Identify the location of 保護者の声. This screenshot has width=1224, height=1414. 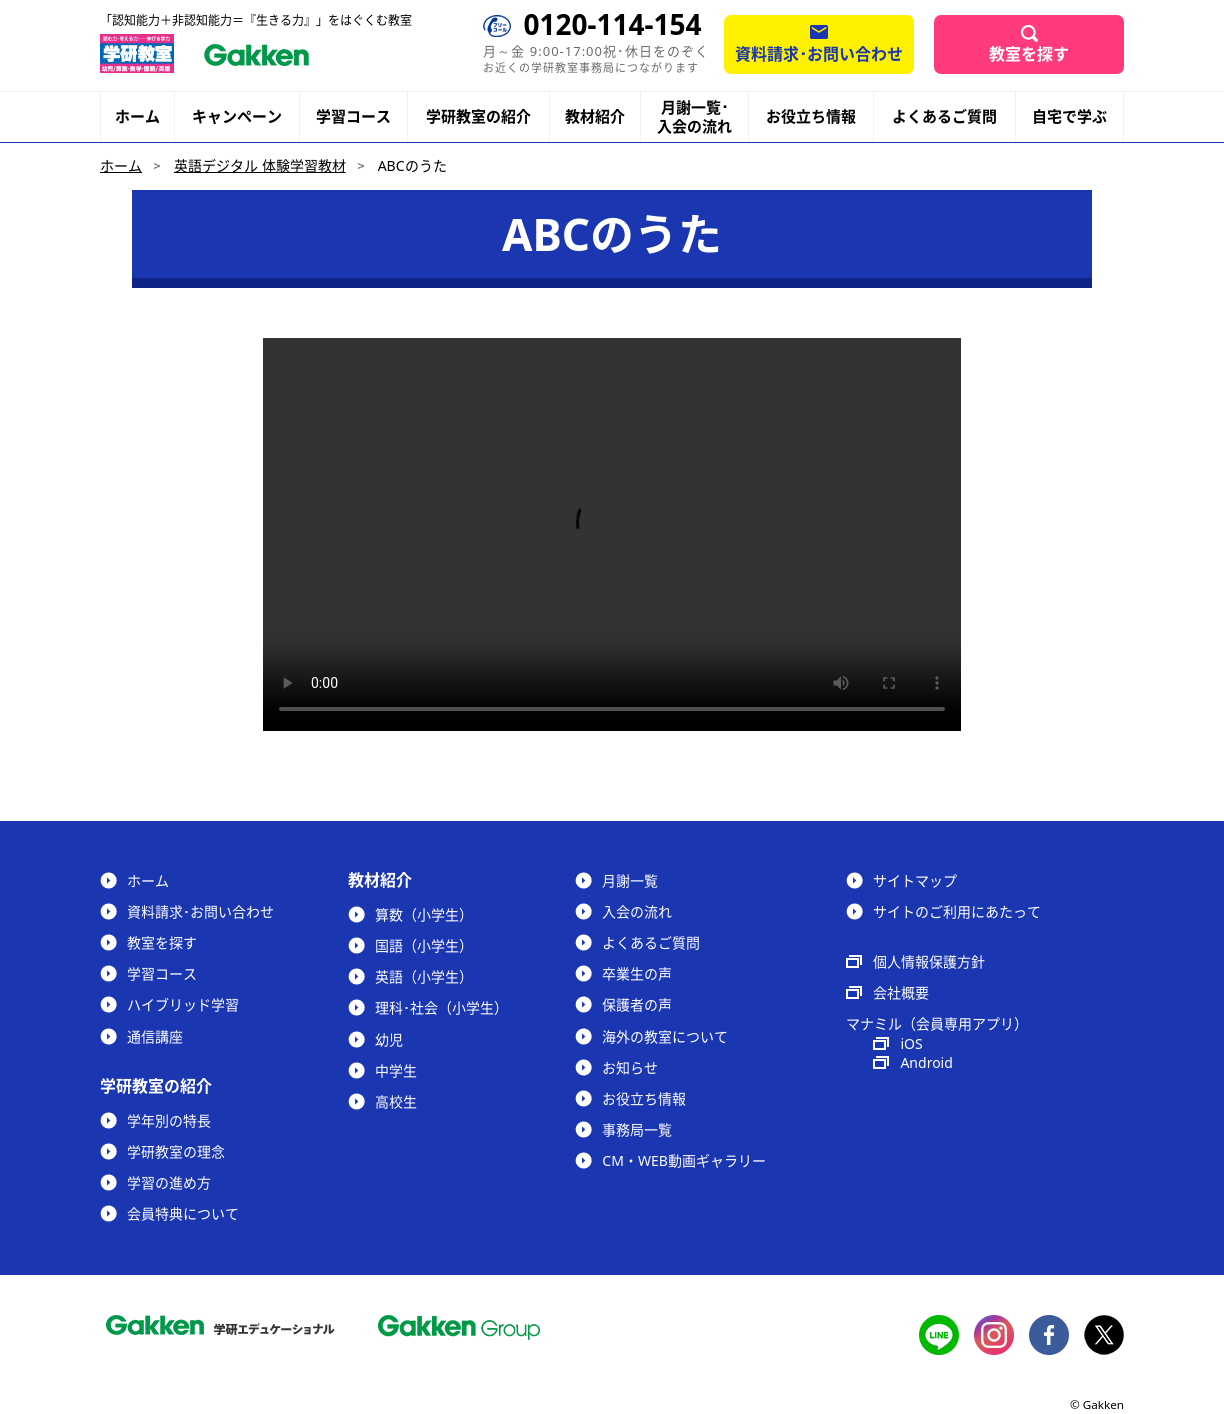
(637, 1004).